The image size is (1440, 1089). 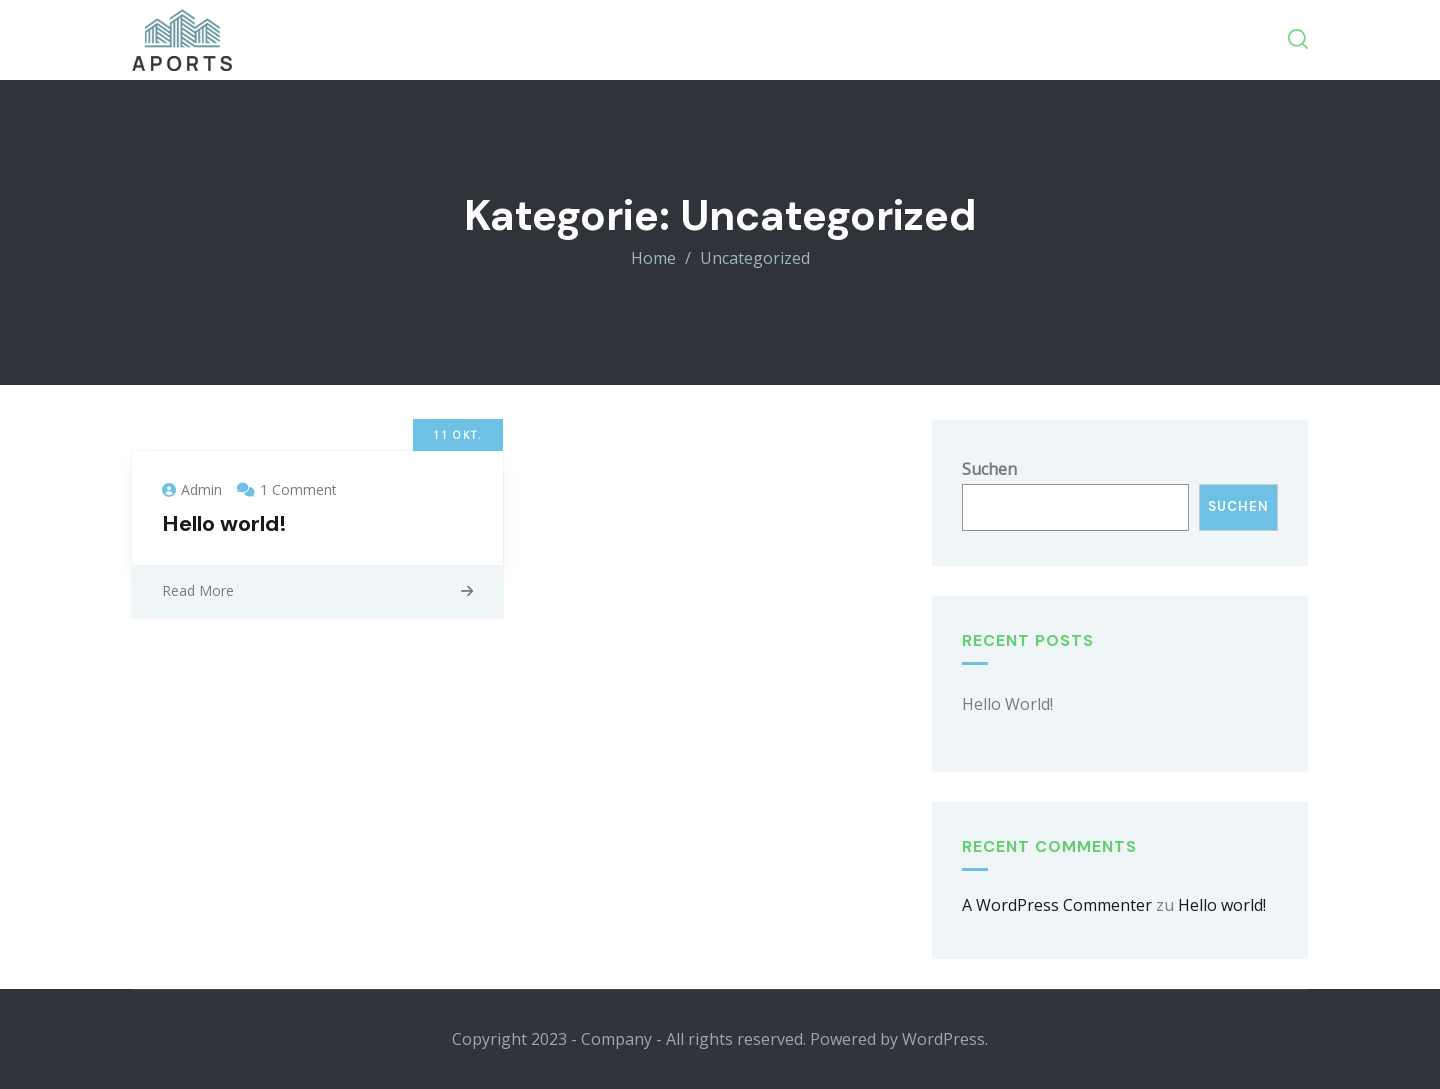 What do you see at coordinates (653, 258) in the screenshot?
I see `Home` at bounding box center [653, 258].